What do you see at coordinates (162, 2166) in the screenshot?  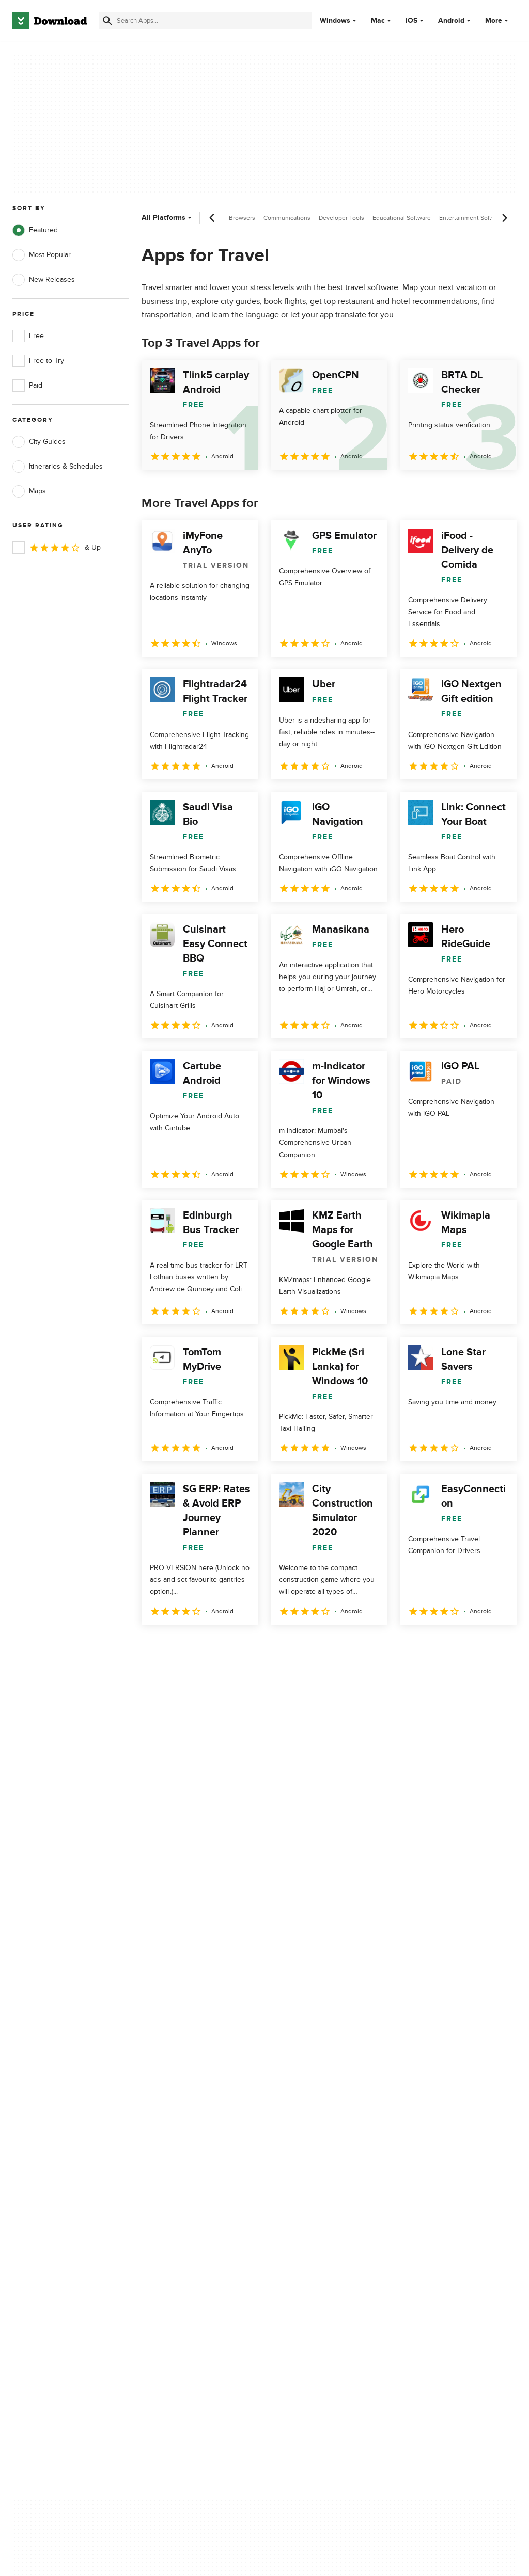 I see `Contact Us` at bounding box center [162, 2166].